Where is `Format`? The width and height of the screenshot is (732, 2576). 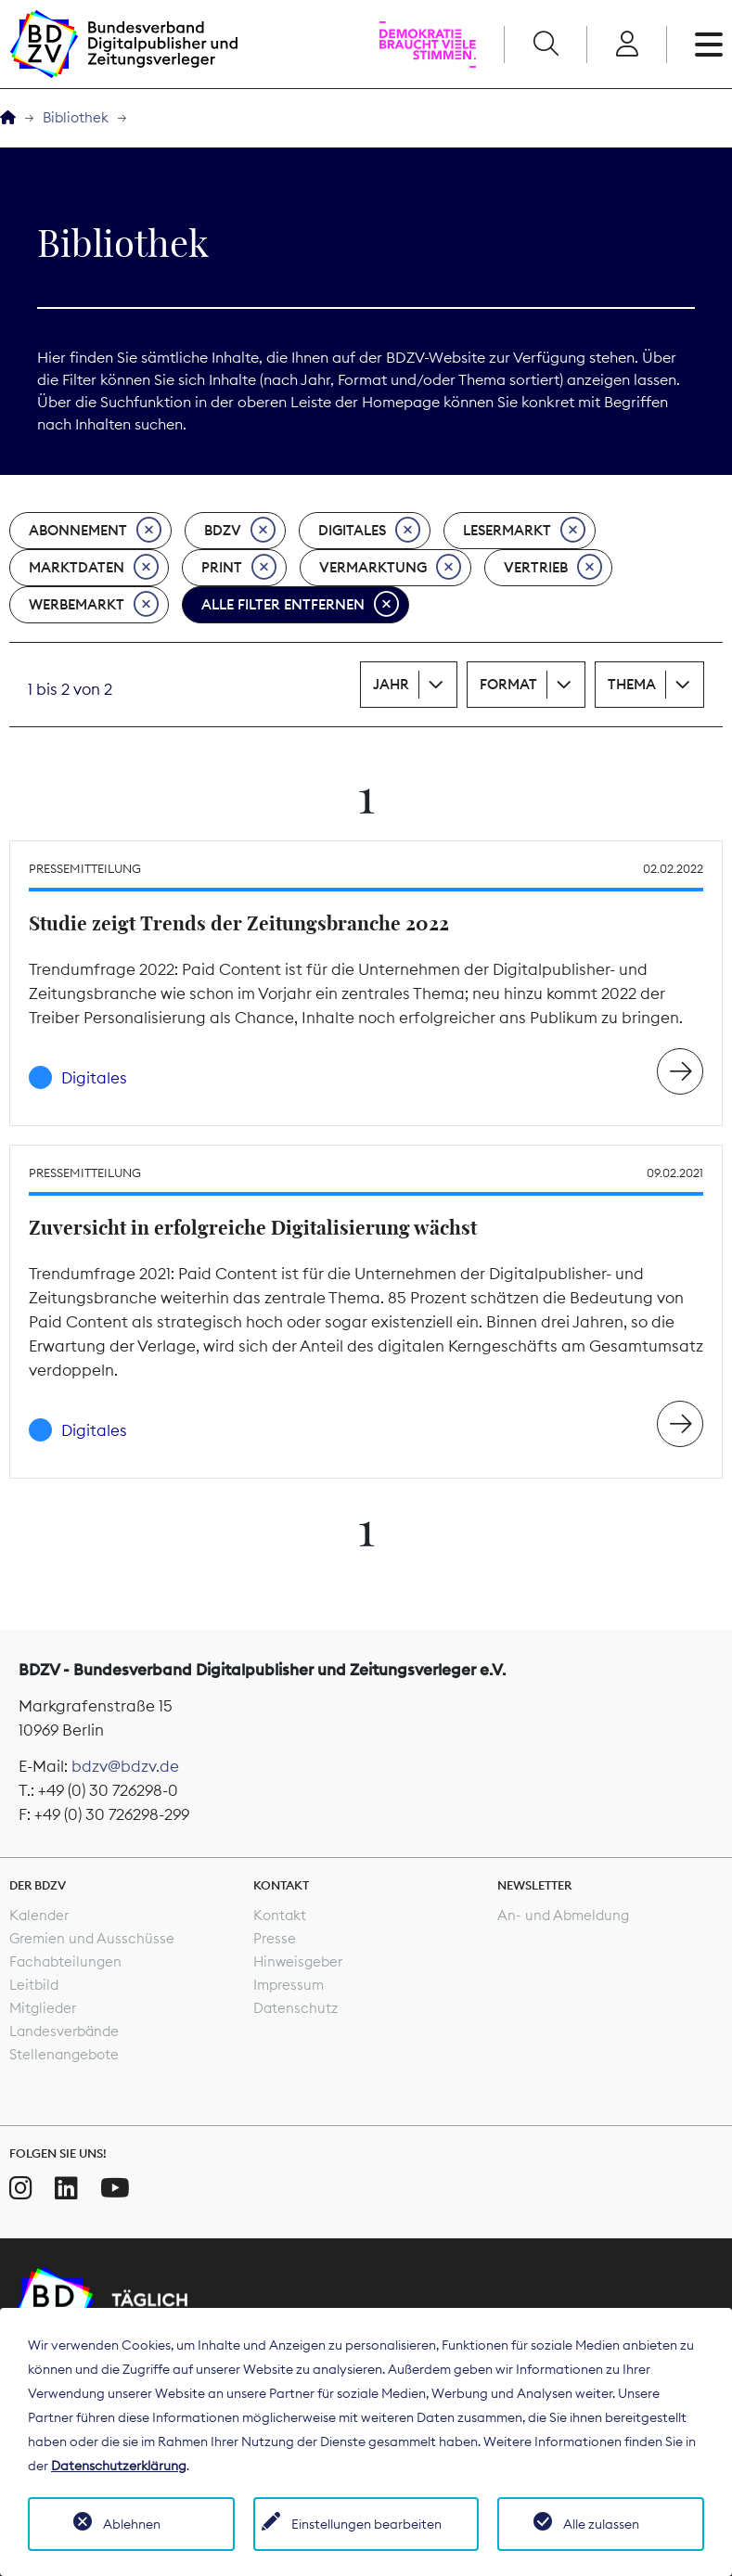 Format is located at coordinates (508, 684).